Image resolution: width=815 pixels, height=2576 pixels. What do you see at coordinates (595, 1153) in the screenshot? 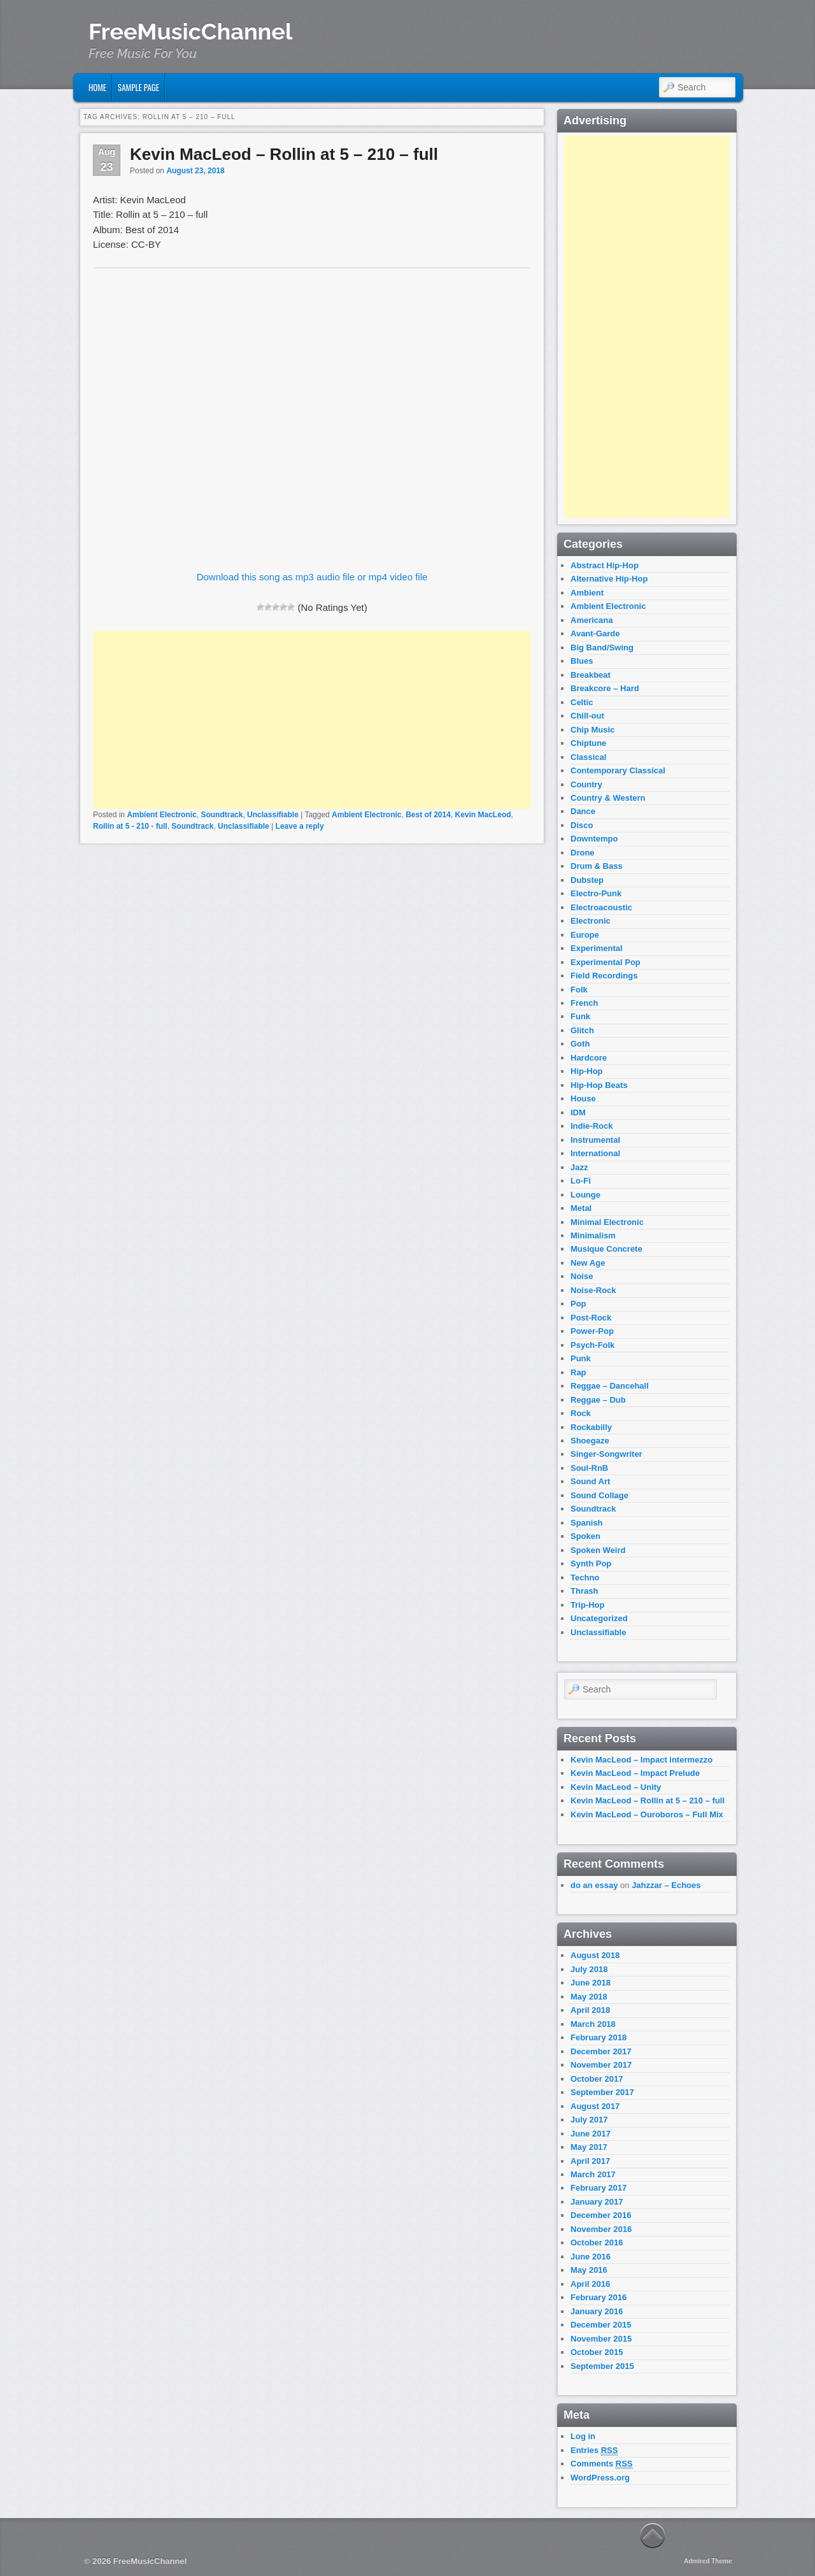
I see `International` at bounding box center [595, 1153].